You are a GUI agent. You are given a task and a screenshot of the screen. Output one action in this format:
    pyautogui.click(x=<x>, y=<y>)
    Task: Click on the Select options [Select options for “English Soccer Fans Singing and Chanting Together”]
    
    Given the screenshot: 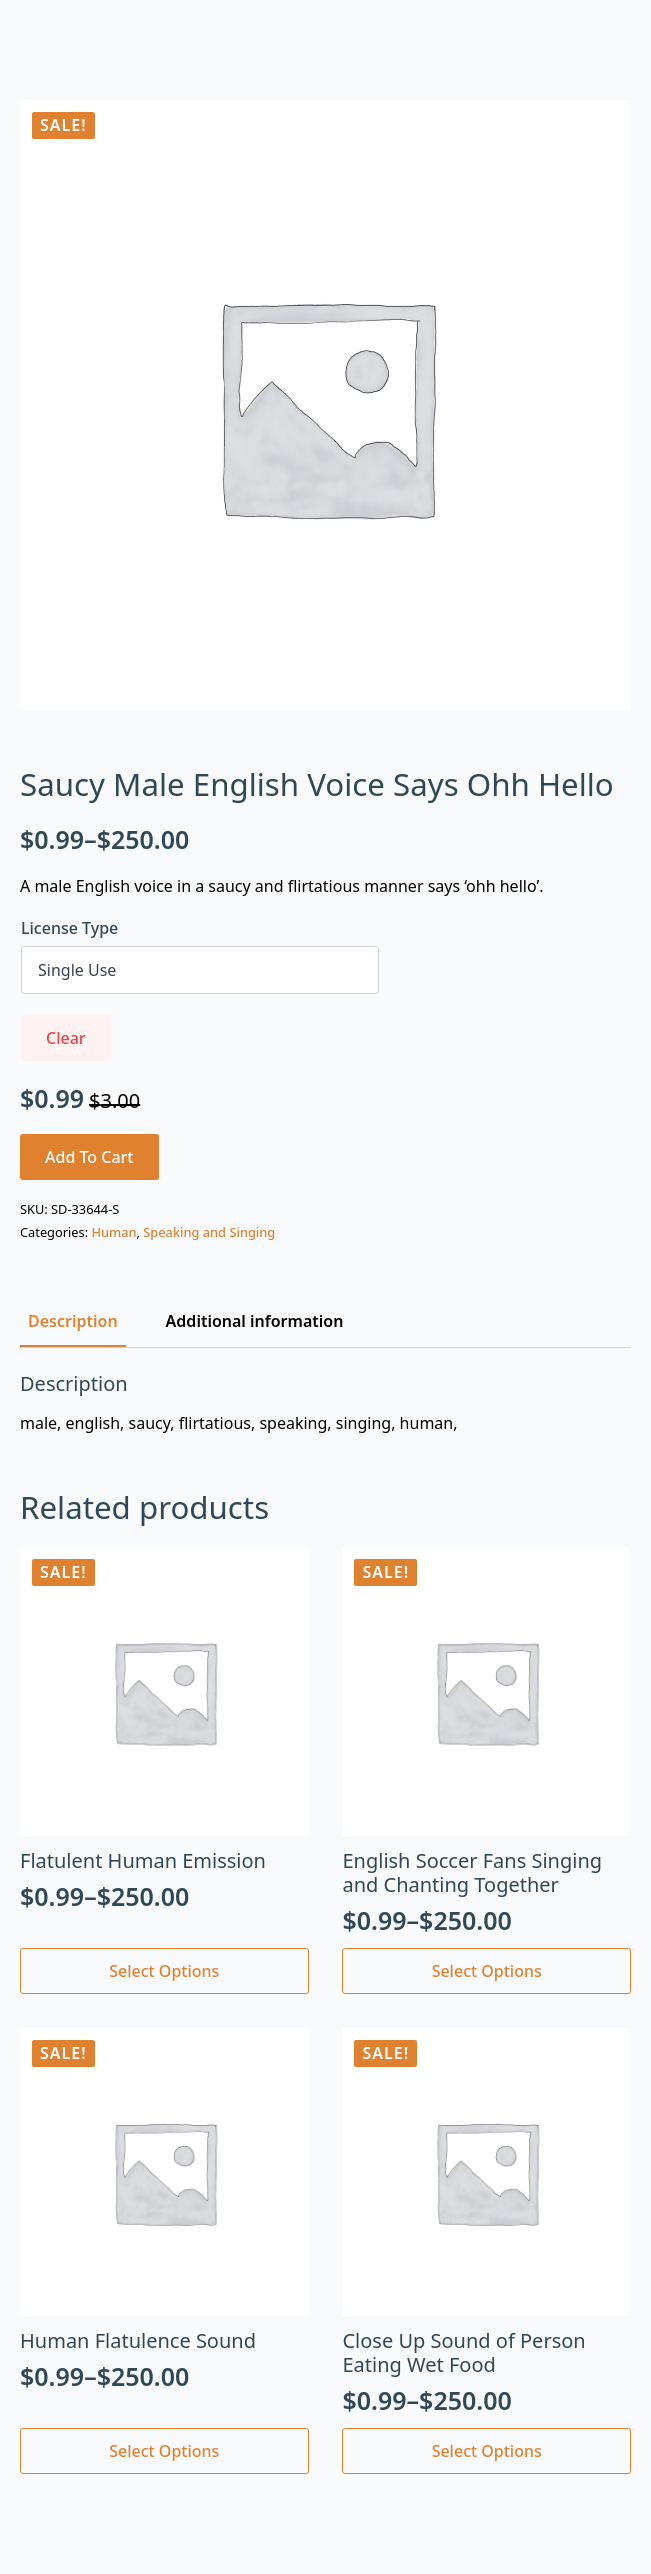 What is the action you would take?
    pyautogui.click(x=487, y=1971)
    